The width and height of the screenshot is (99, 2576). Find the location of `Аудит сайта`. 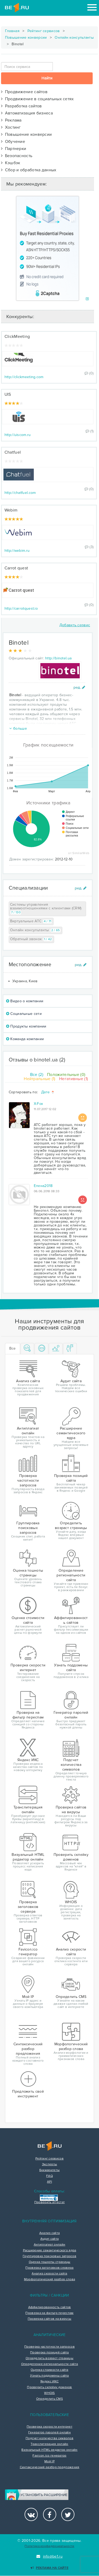

Аудит сайта is located at coordinates (49, 2239).